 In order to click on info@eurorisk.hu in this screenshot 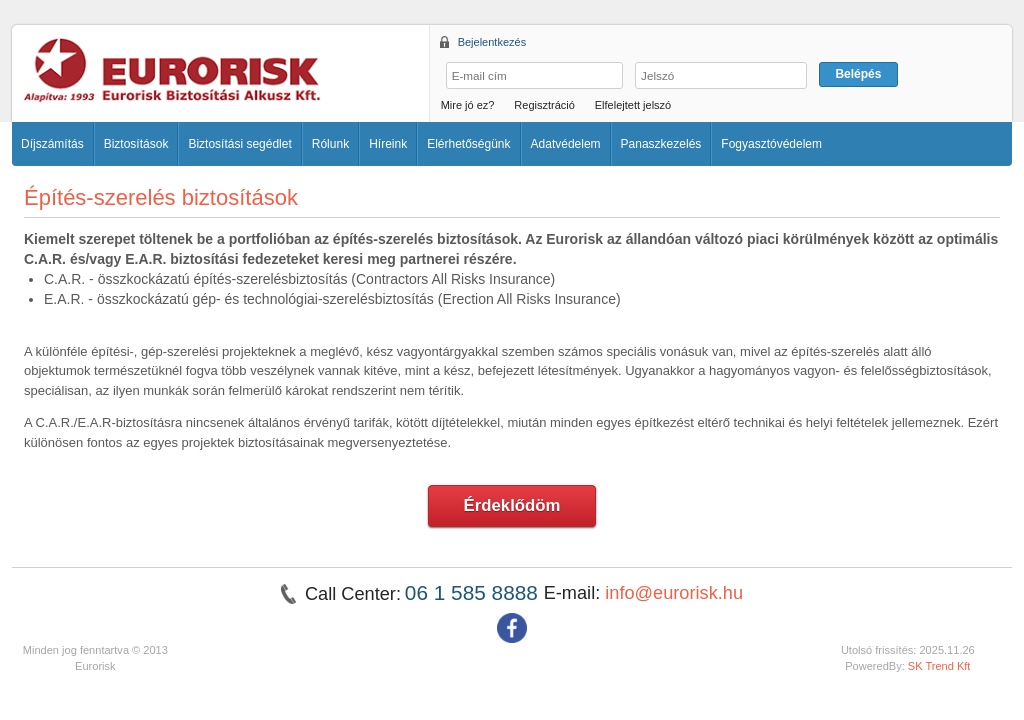, I will do `click(674, 593)`.